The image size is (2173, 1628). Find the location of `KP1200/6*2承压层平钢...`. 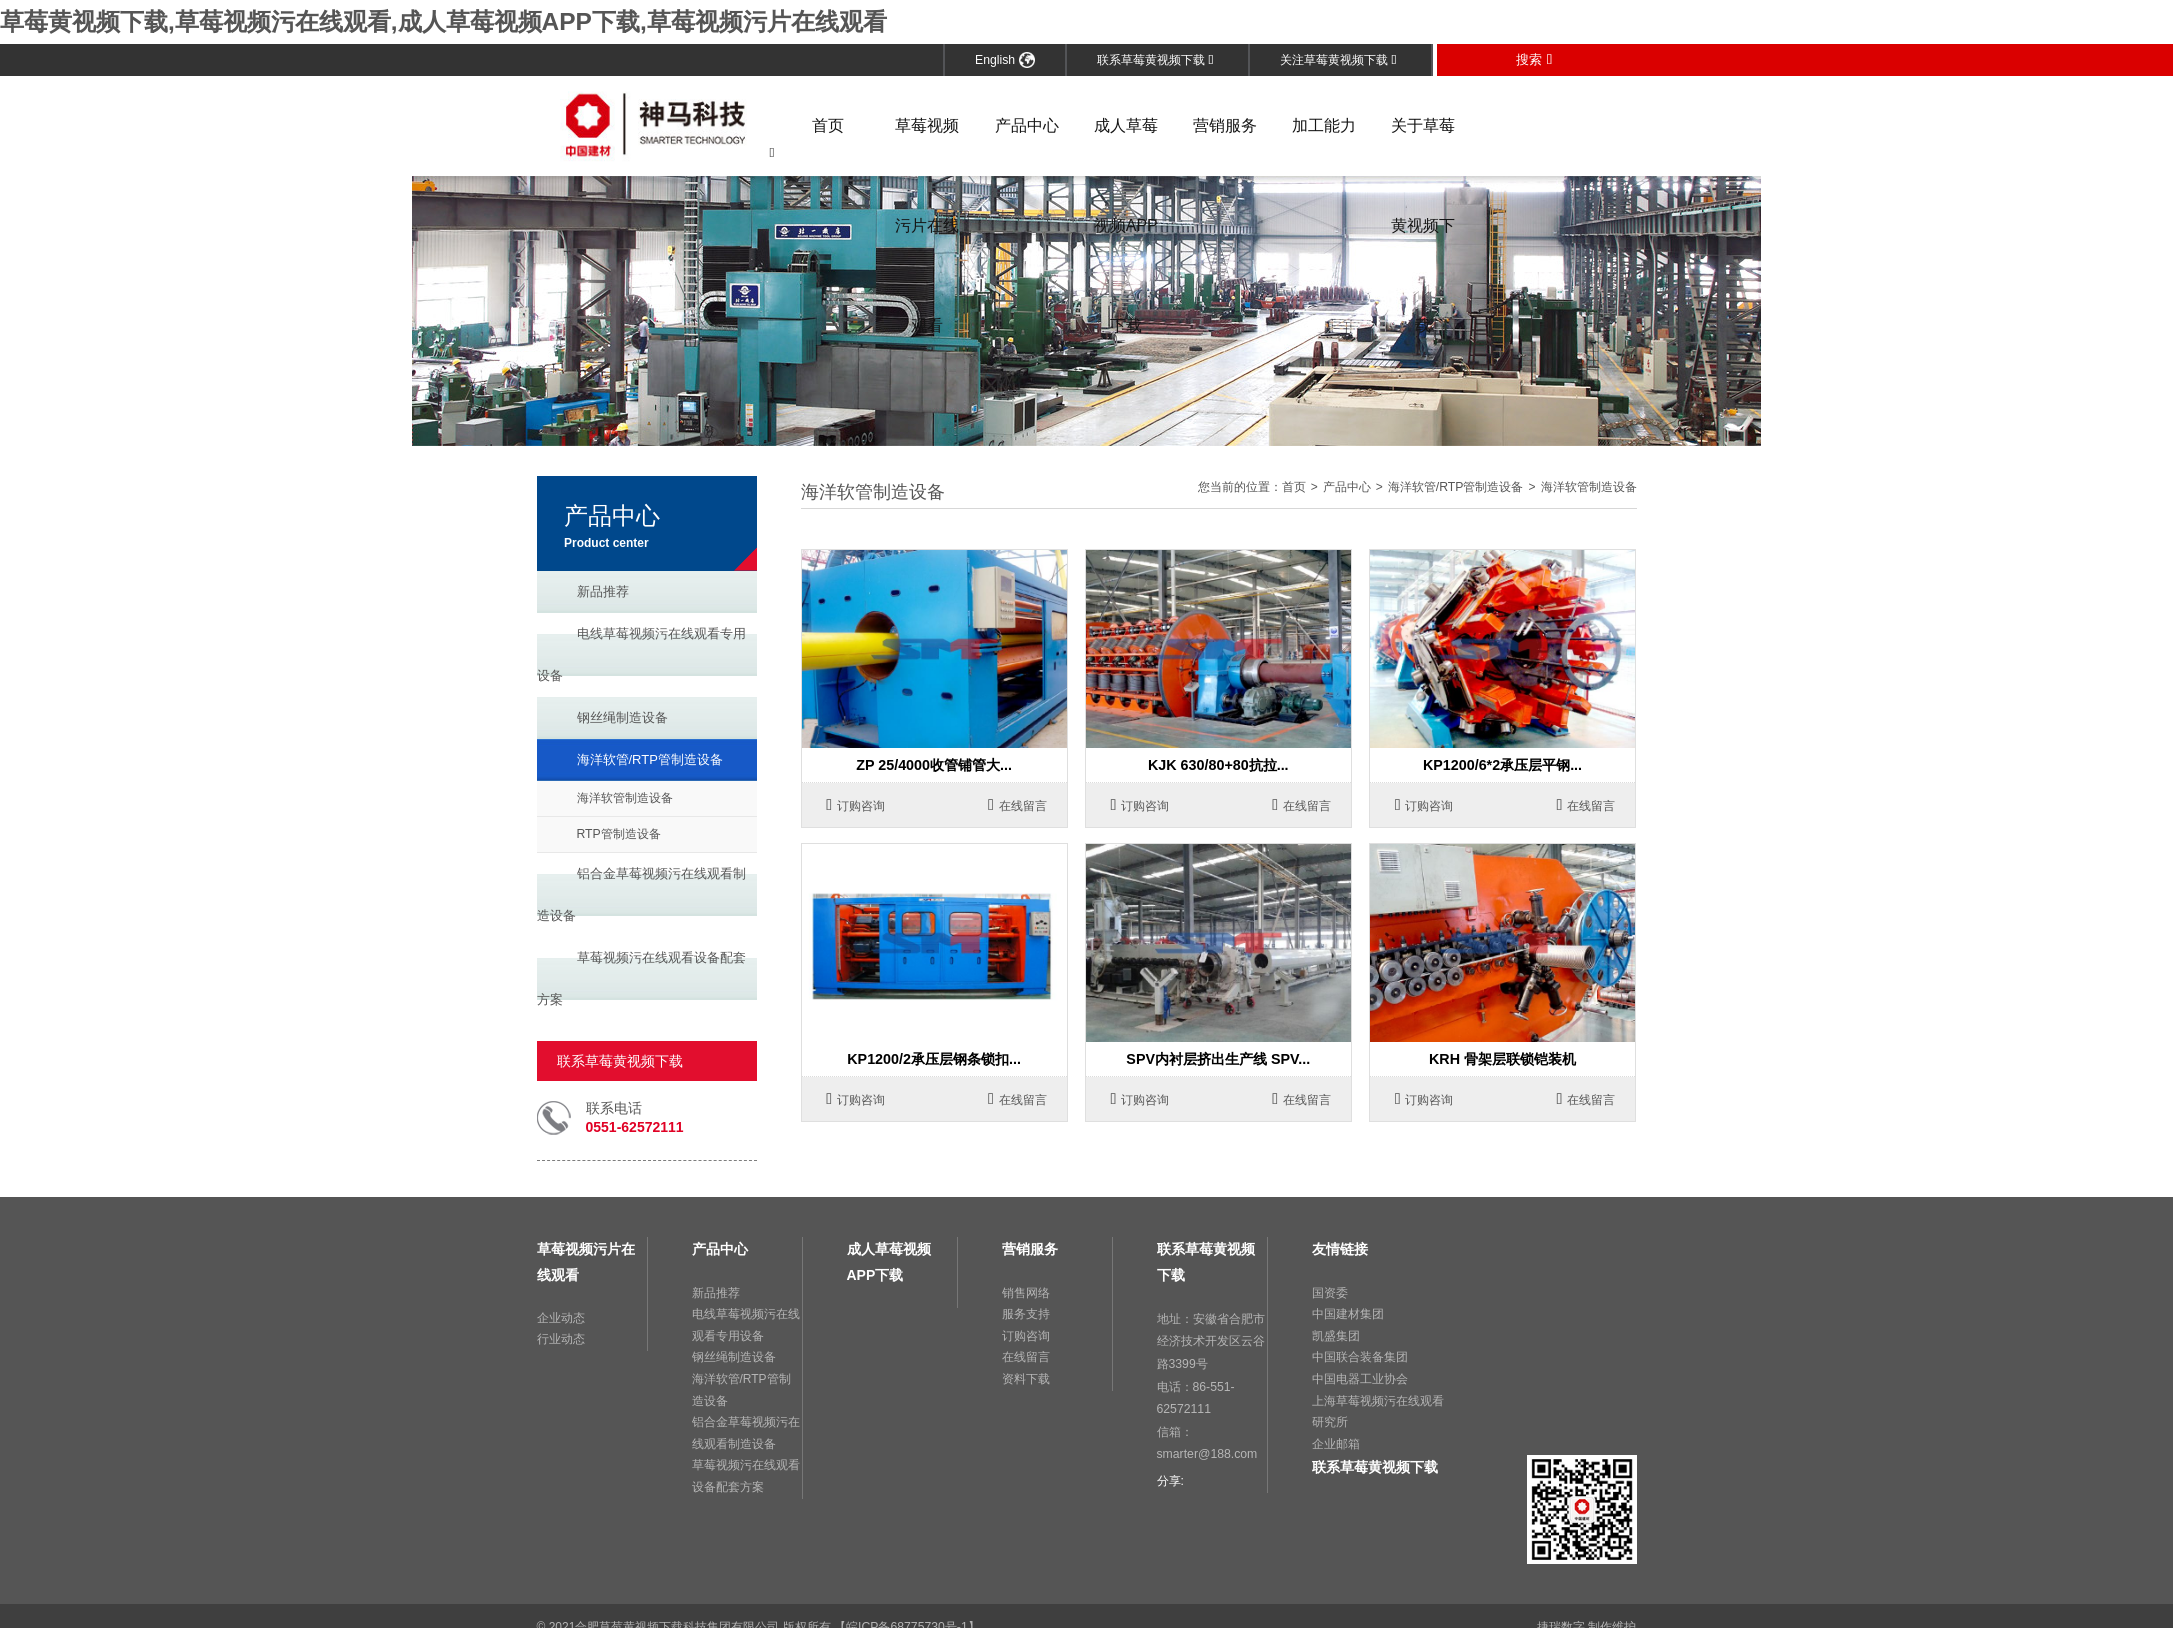

KP1200/6*2承压层平钢... is located at coordinates (1502, 765).